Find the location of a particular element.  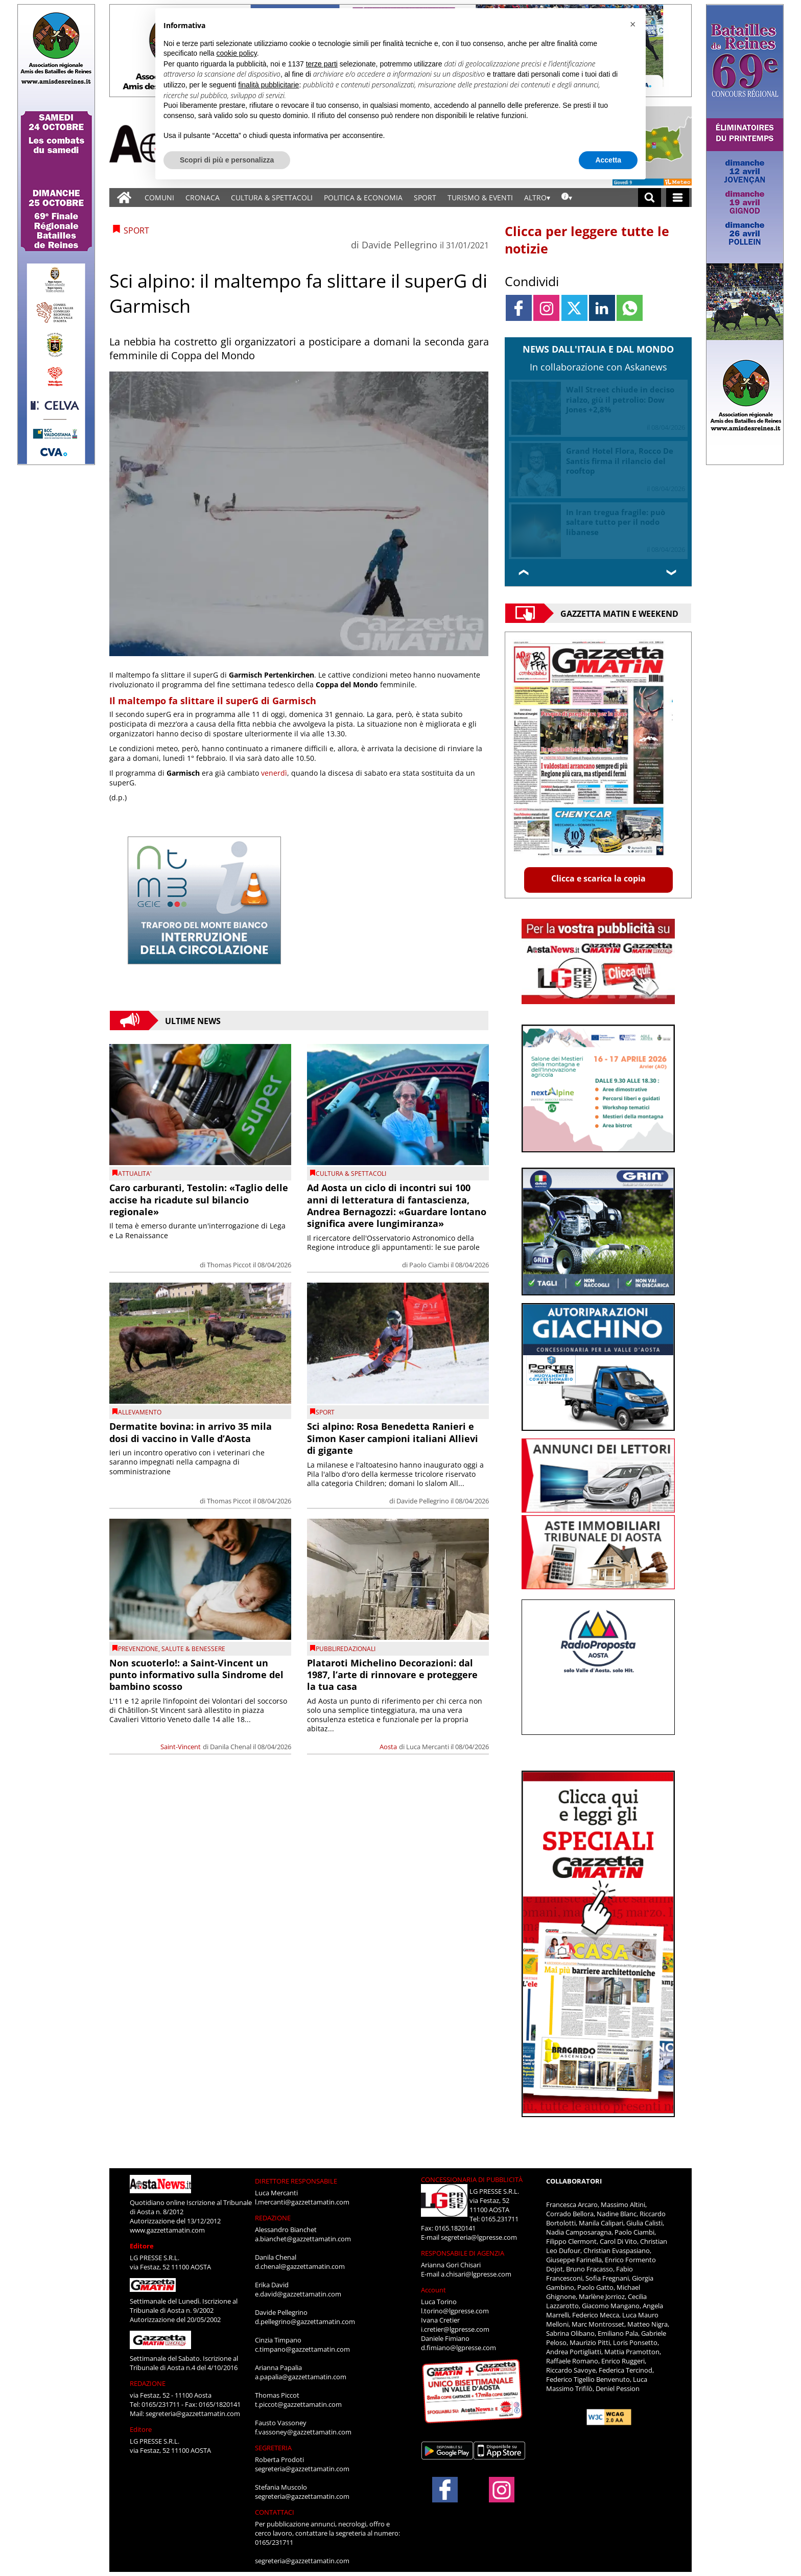

[Link to page in twitter] is located at coordinates (574, 308).